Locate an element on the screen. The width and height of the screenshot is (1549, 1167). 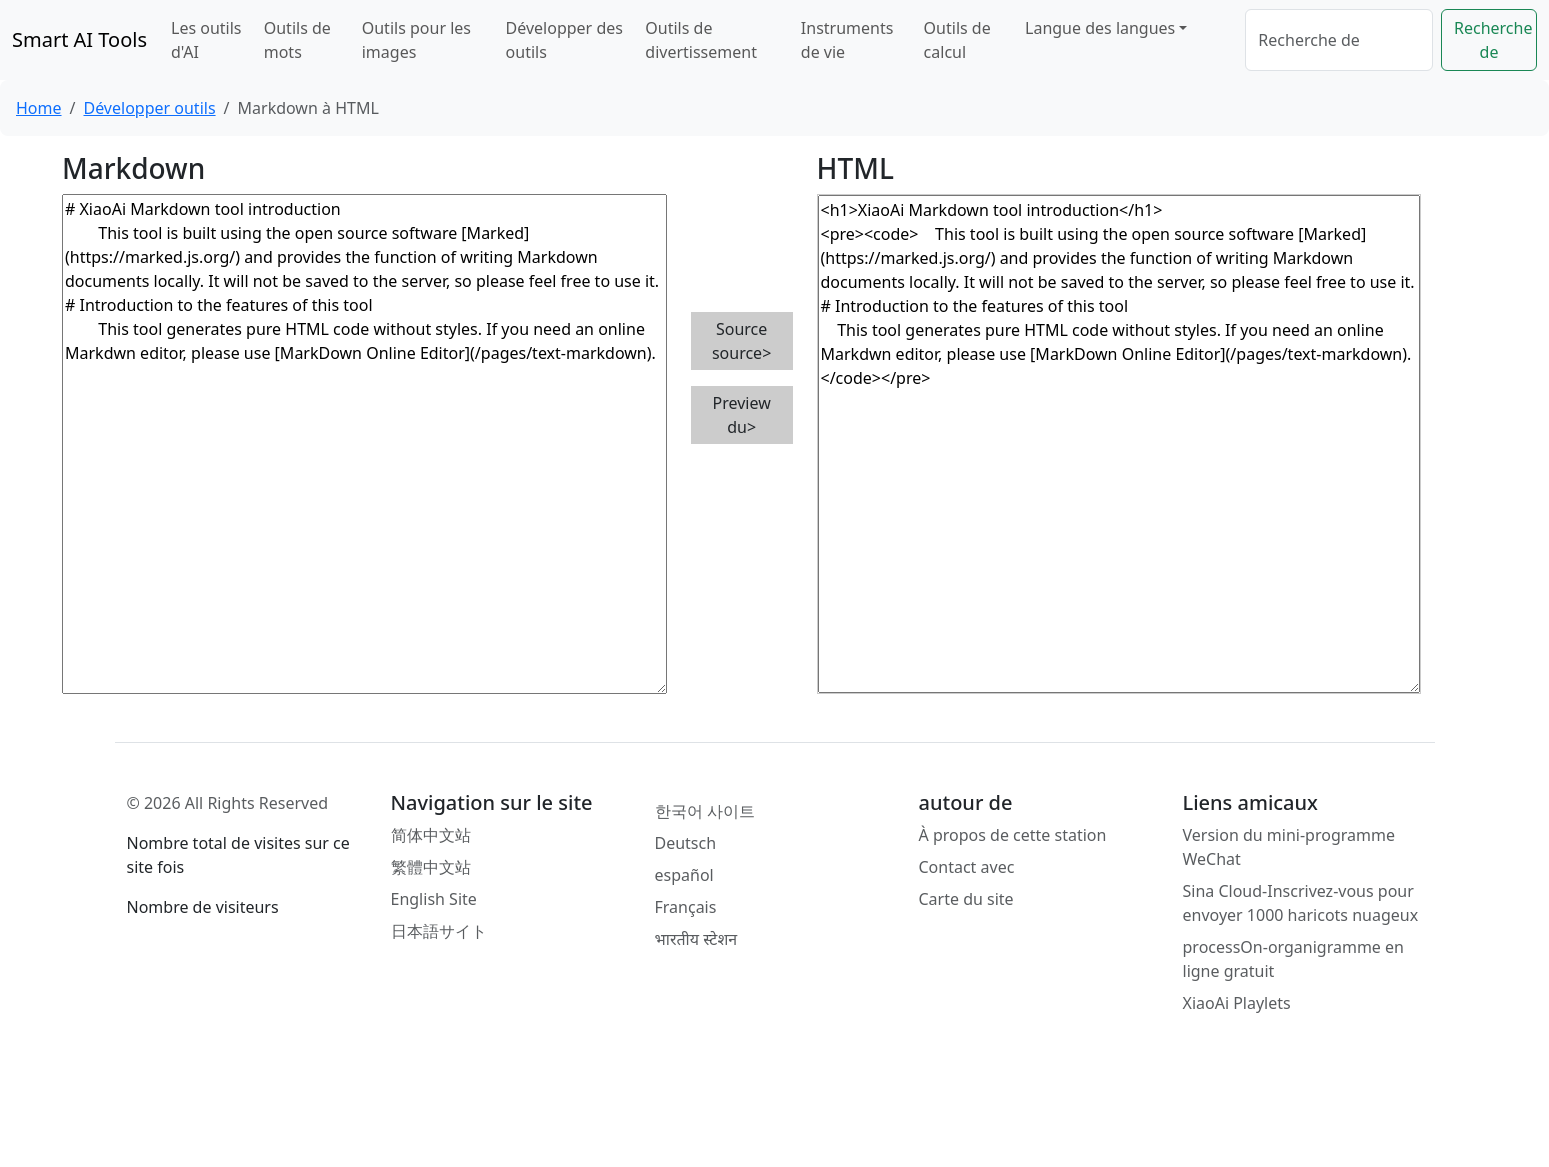
Sina Cloud-Inscrivez-vous pour envoyer 1000 haricots nuageux is located at coordinates (1301, 903).